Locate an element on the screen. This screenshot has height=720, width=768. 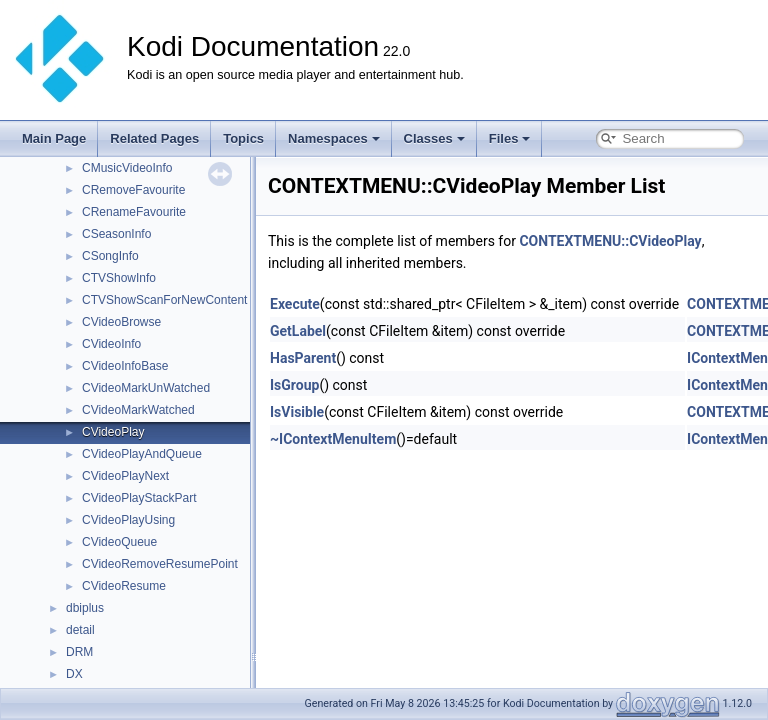
CMusicVideoInfo is located at coordinates (127, 168).